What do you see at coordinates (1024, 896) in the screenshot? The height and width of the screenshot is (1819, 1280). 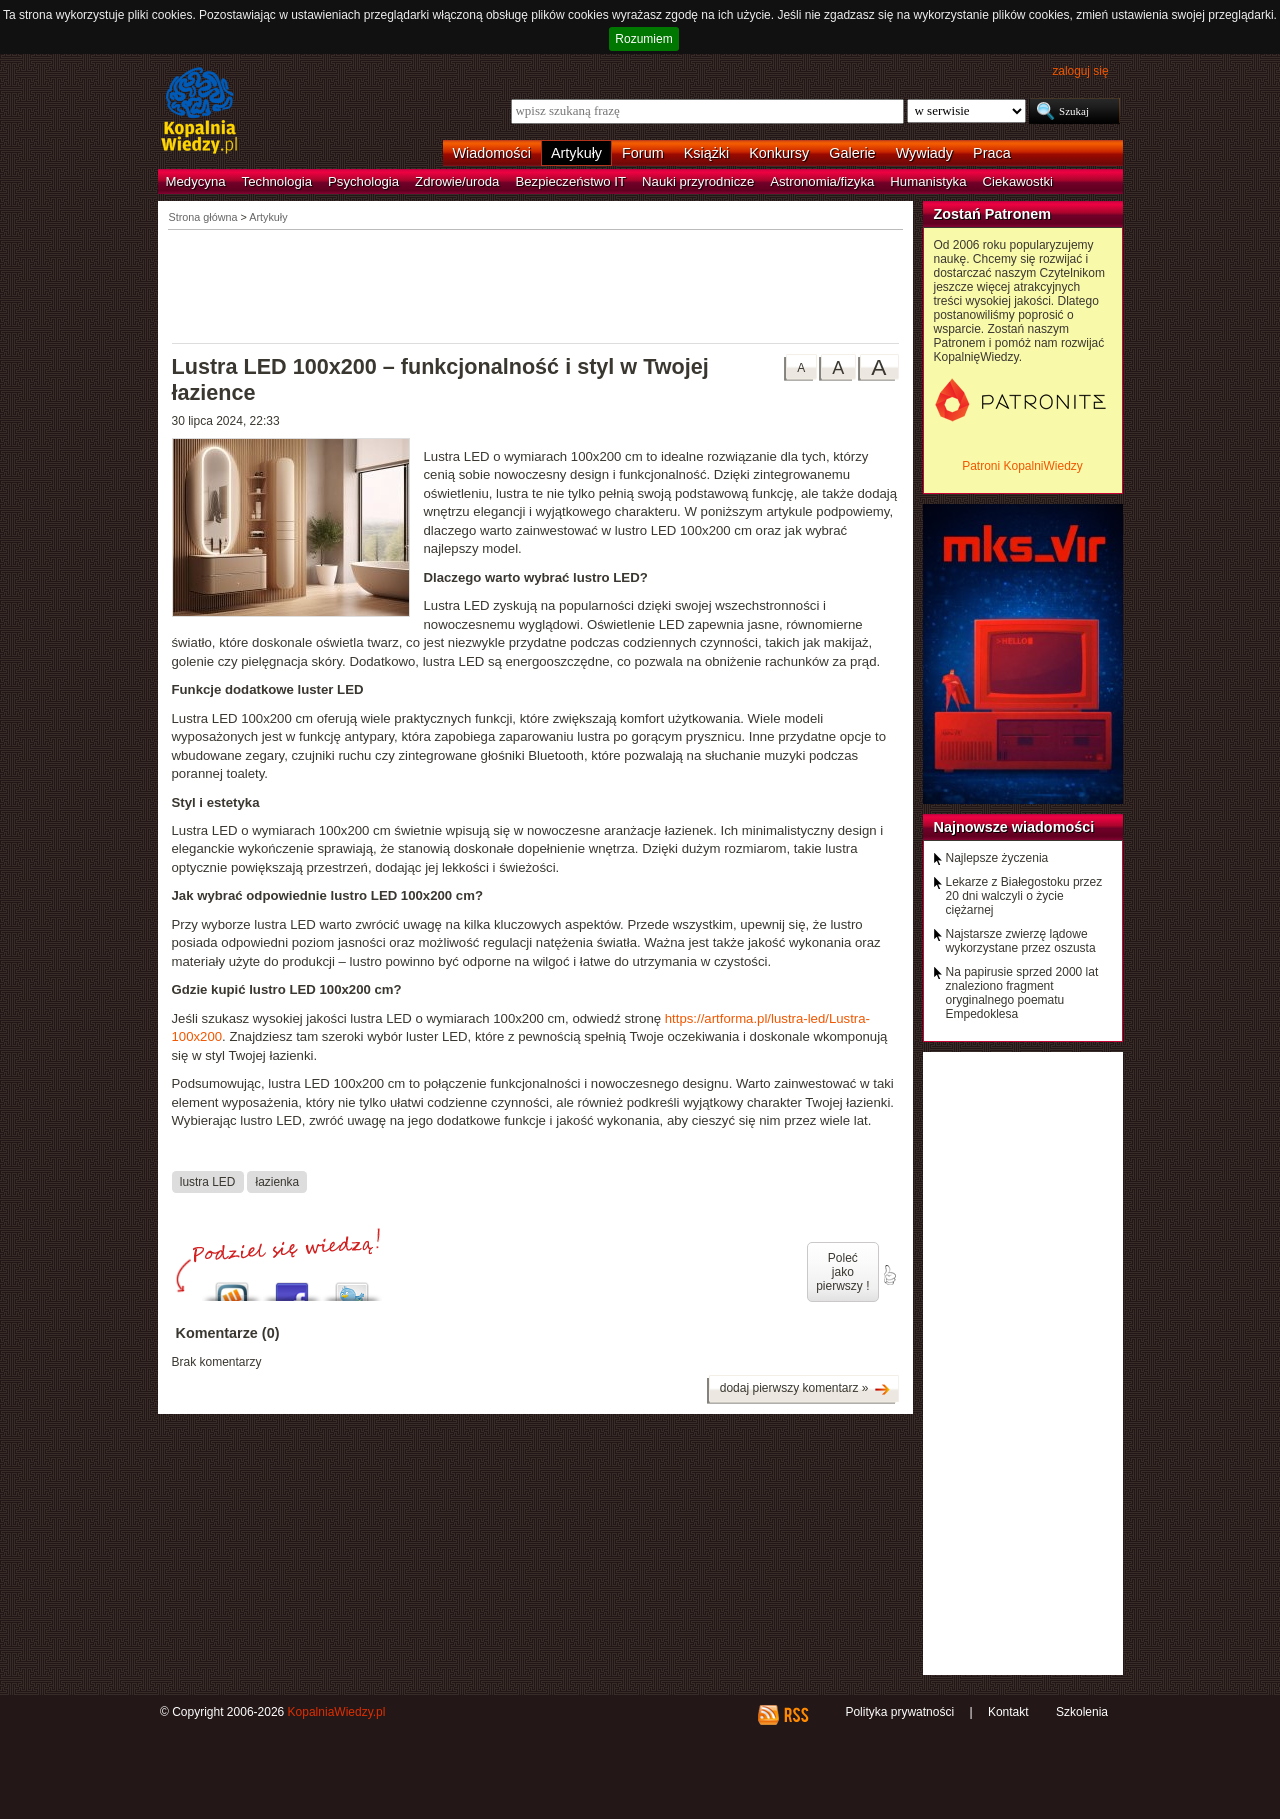 I see `Lekarze z Białegostoku przez 20 dni walczyli o życie ciężarnej` at bounding box center [1024, 896].